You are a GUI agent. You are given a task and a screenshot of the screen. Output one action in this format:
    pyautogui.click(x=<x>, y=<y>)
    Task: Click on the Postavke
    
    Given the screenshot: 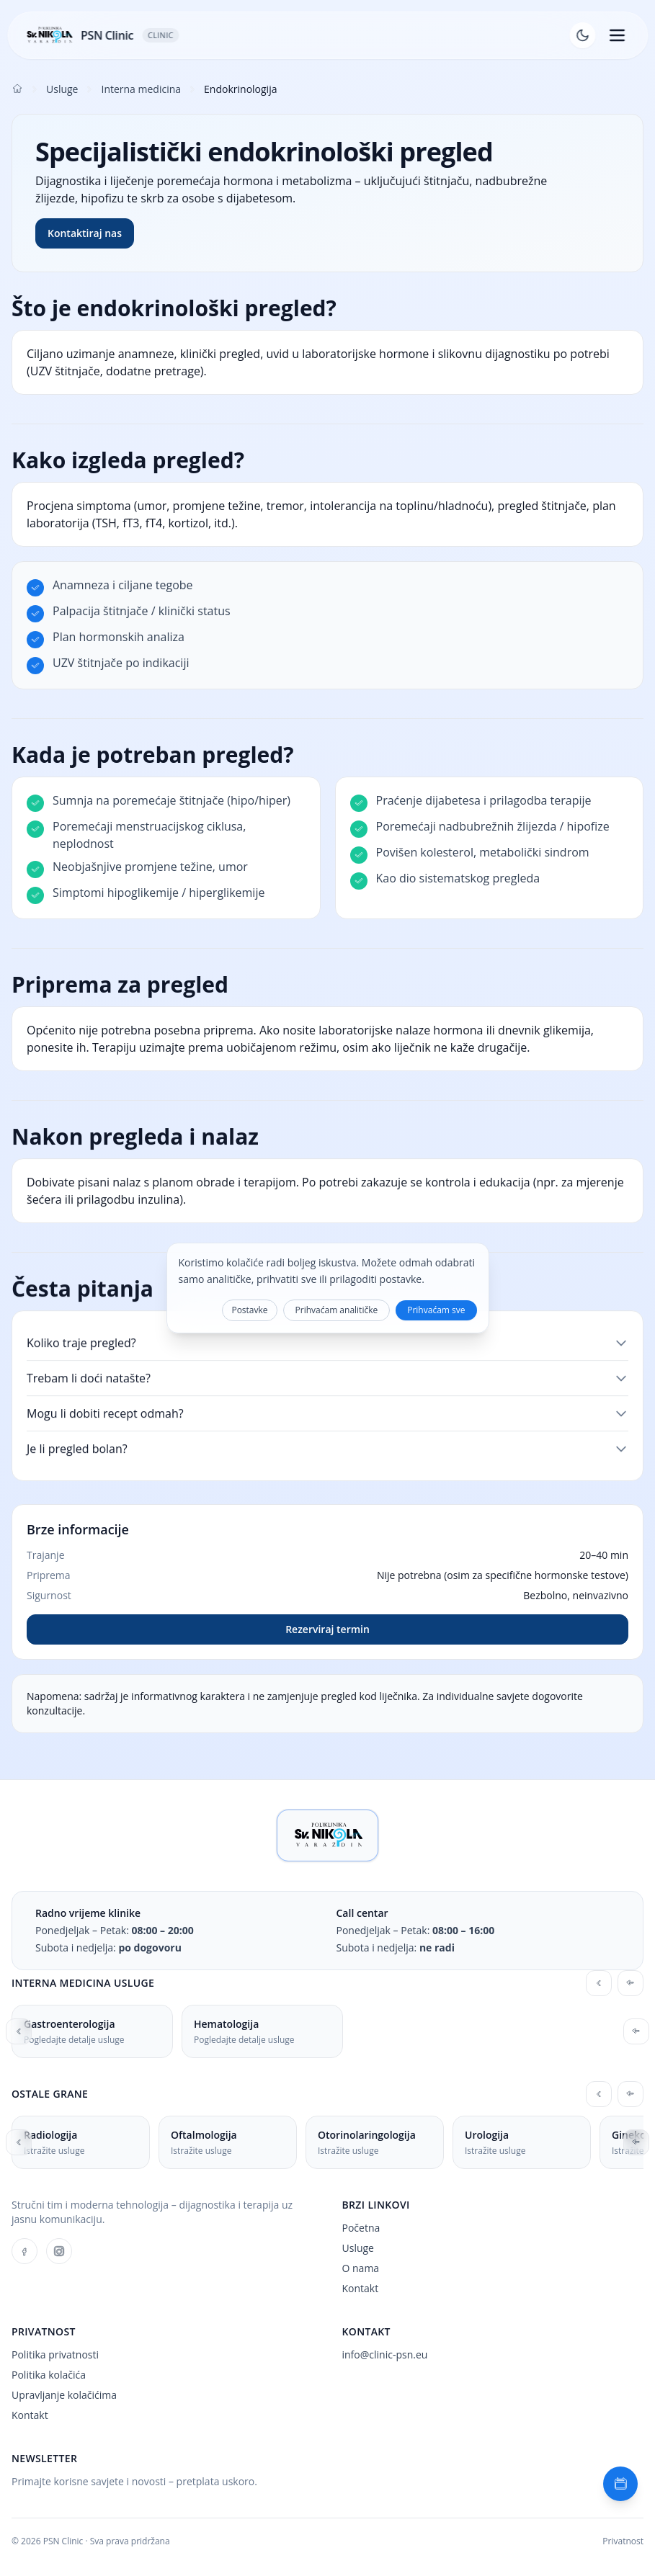 What is the action you would take?
    pyautogui.click(x=249, y=1310)
    